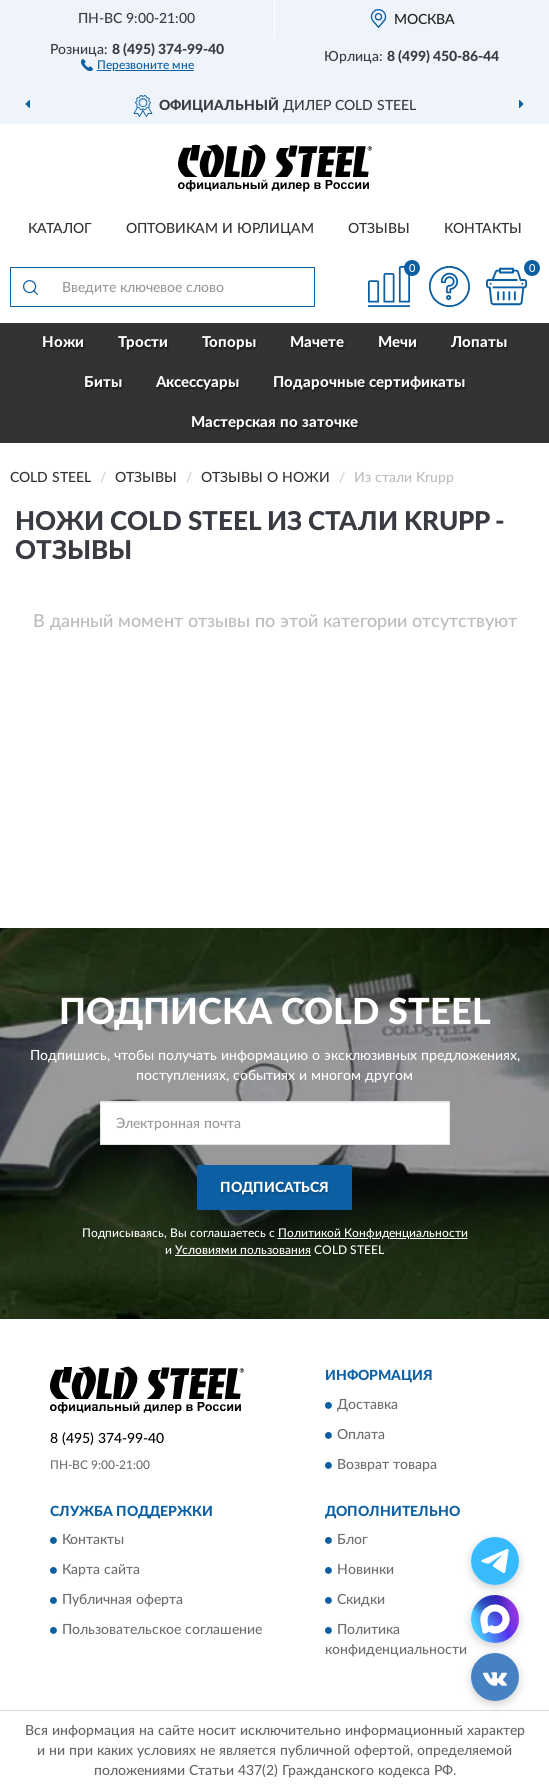 The height and width of the screenshot is (1791, 549). I want to click on Доставка, so click(367, 1405).